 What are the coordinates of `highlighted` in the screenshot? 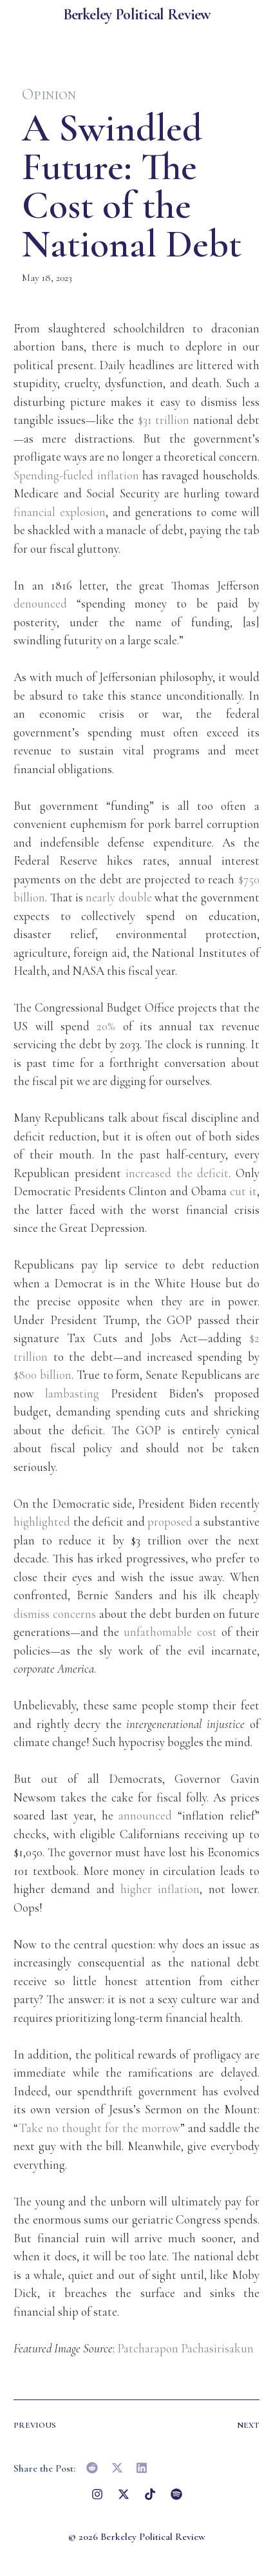 It's located at (42, 1521).